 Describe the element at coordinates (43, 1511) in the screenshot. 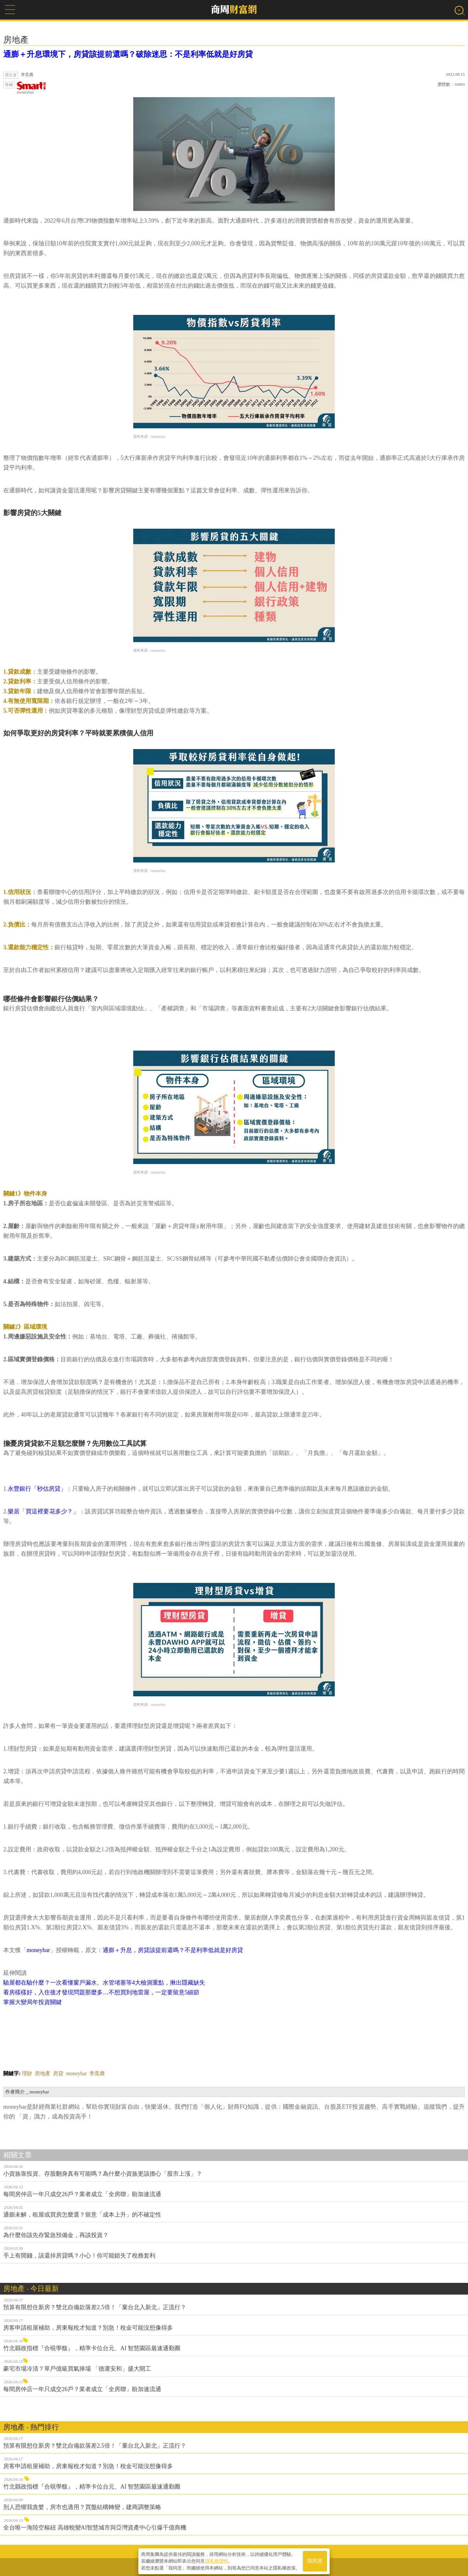

I see `樂居「買這裡要花多少？」` at that location.